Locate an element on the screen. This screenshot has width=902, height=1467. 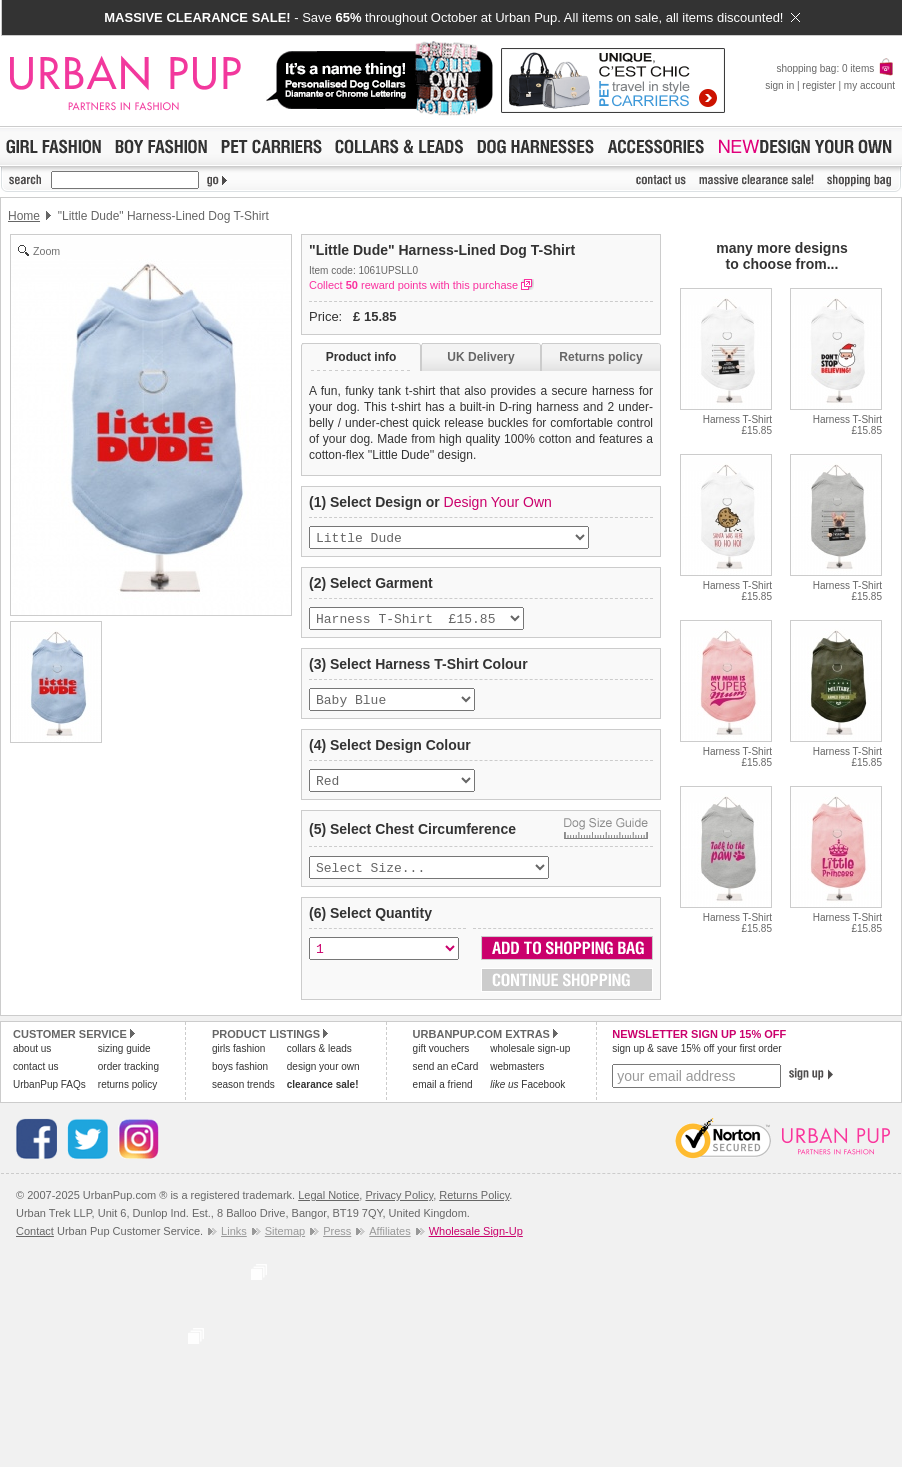
girls fashion is located at coordinates (238, 1062).